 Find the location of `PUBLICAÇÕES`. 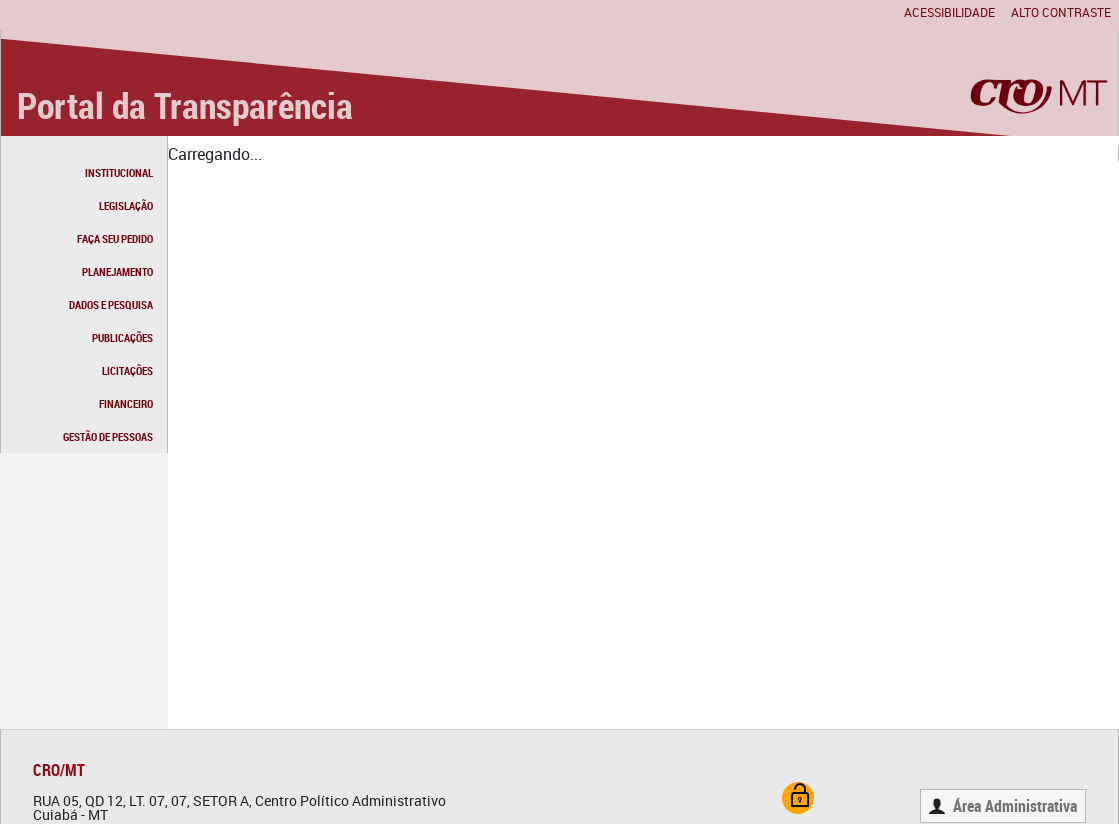

PUBLICAÇÕES is located at coordinates (122, 337).